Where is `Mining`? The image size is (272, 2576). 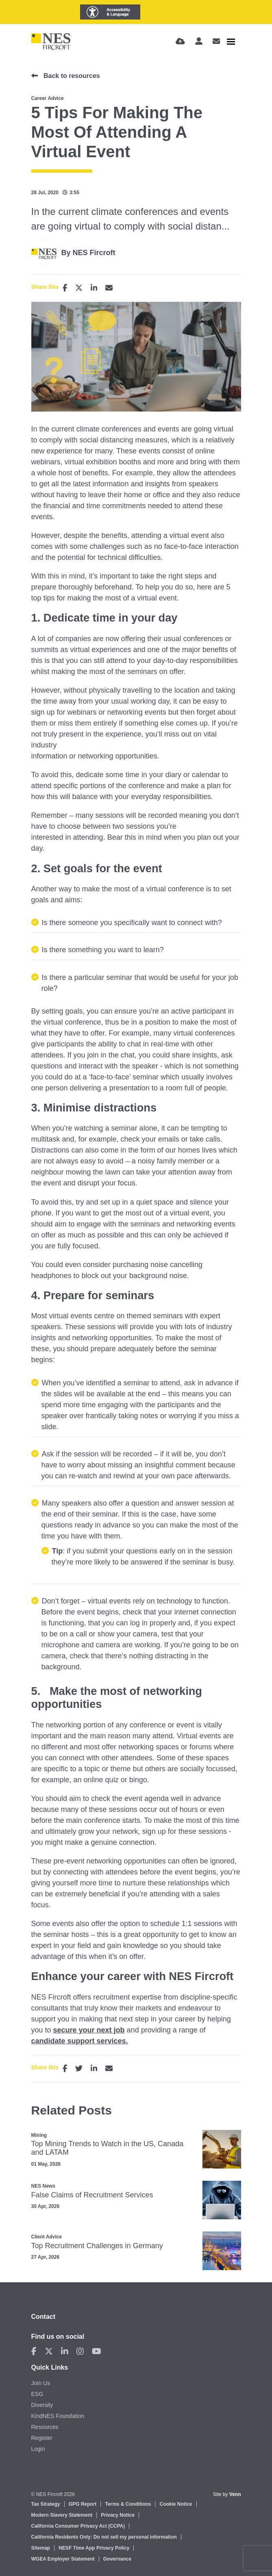
Mining is located at coordinates (39, 2135).